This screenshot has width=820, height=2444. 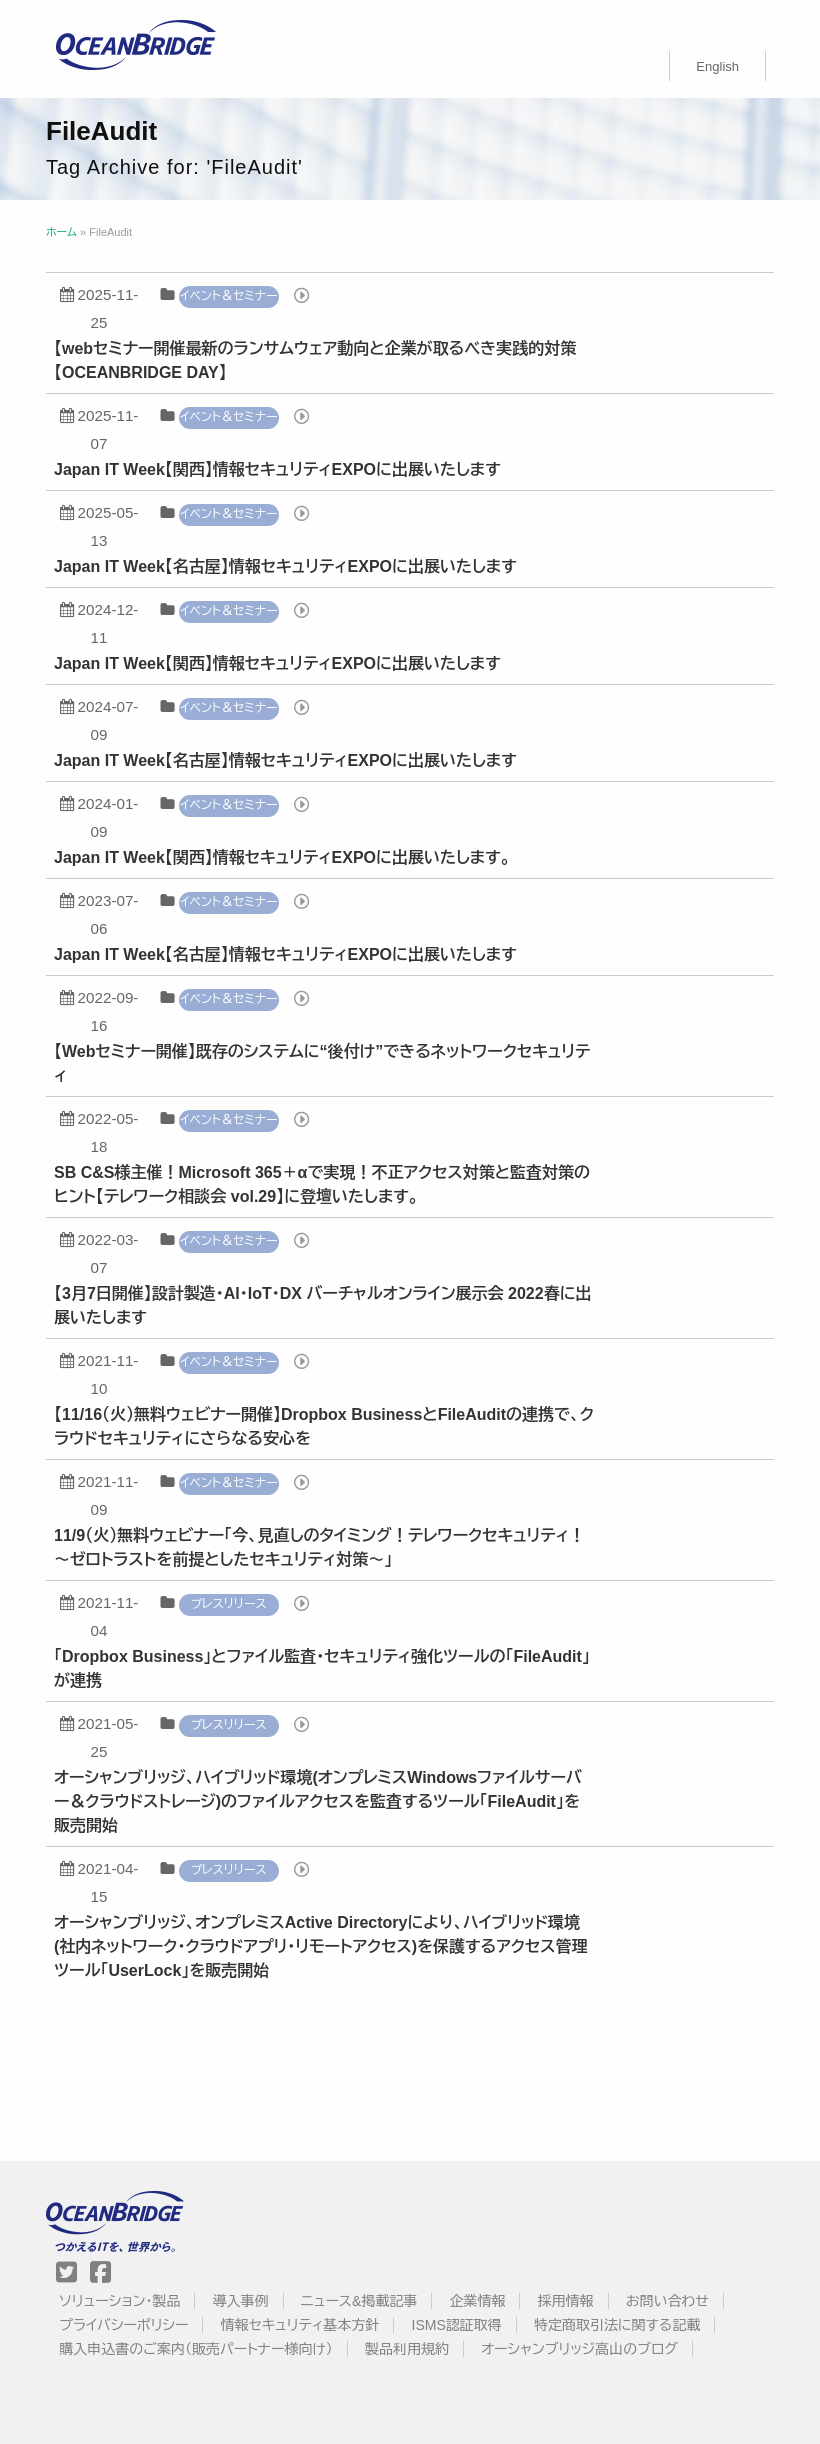 I want to click on Japan IT Week【関西】情報セキュリティEXPOに出展いたします, so click(x=277, y=469).